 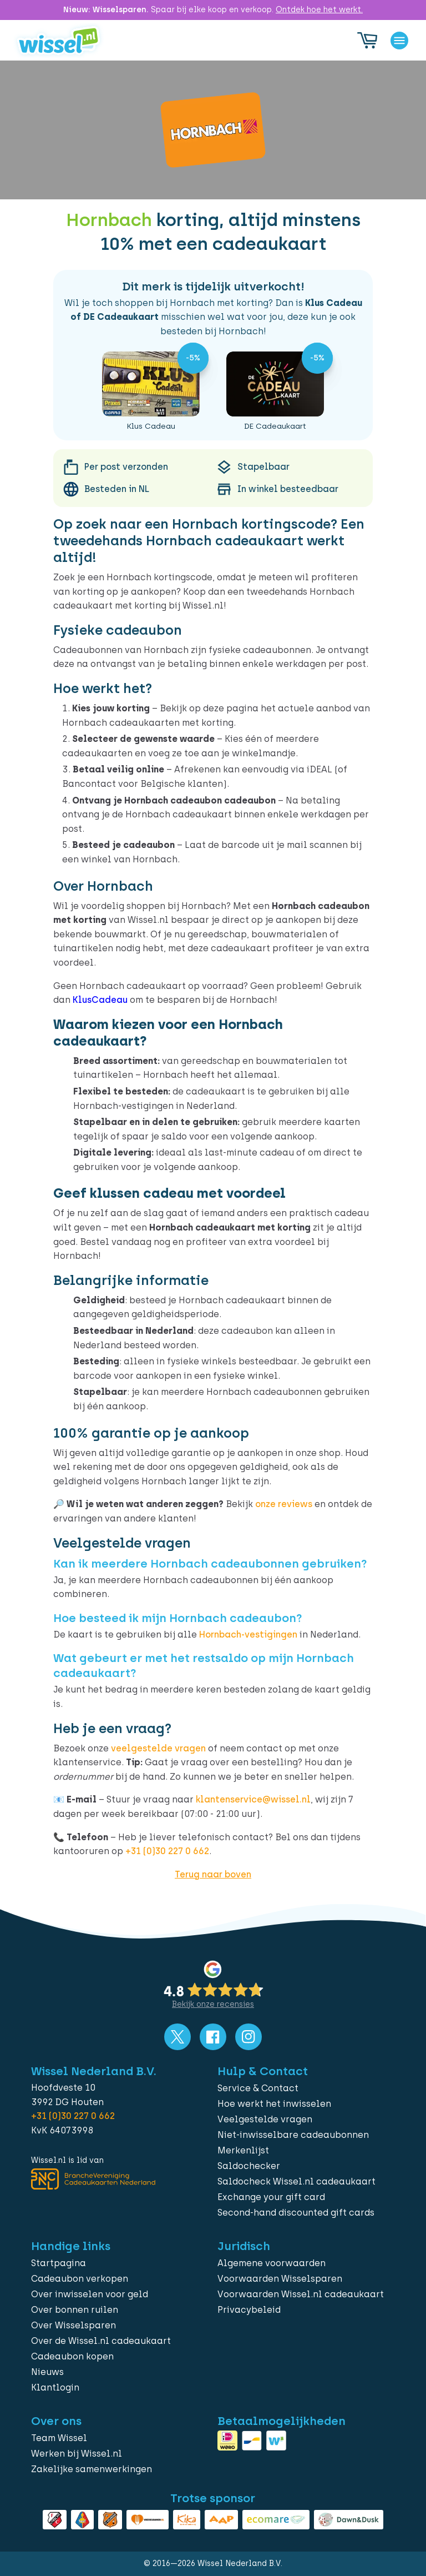 I want to click on Second-hand discounted gift cards, so click(x=295, y=2212).